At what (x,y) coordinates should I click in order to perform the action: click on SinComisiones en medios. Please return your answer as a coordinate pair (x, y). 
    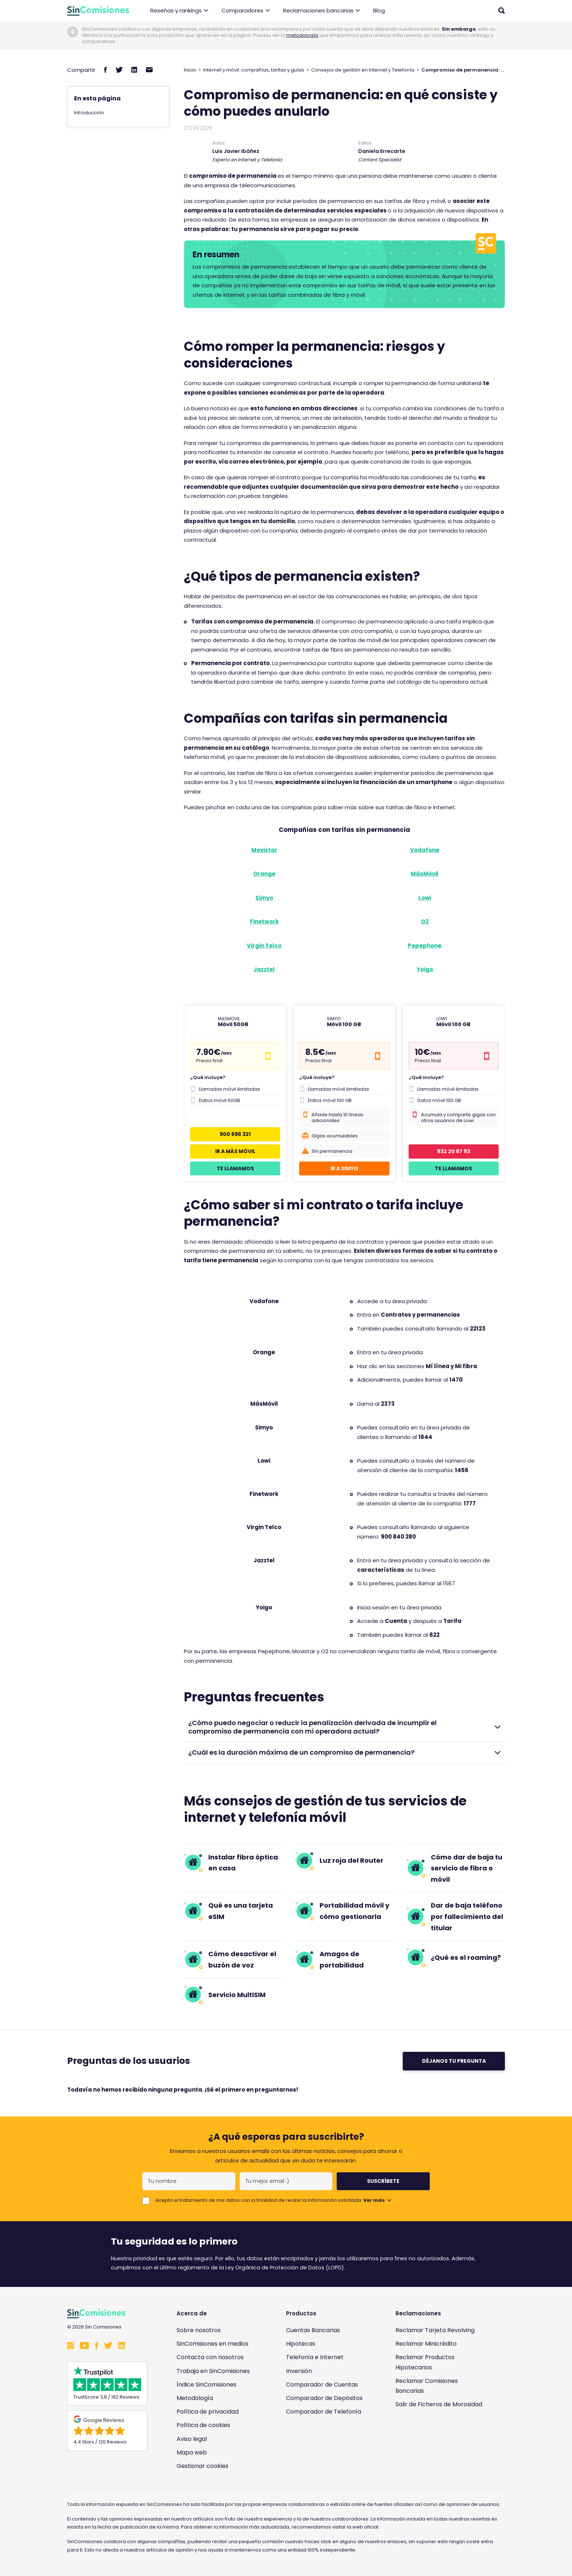
    Looking at the image, I should click on (212, 2343).